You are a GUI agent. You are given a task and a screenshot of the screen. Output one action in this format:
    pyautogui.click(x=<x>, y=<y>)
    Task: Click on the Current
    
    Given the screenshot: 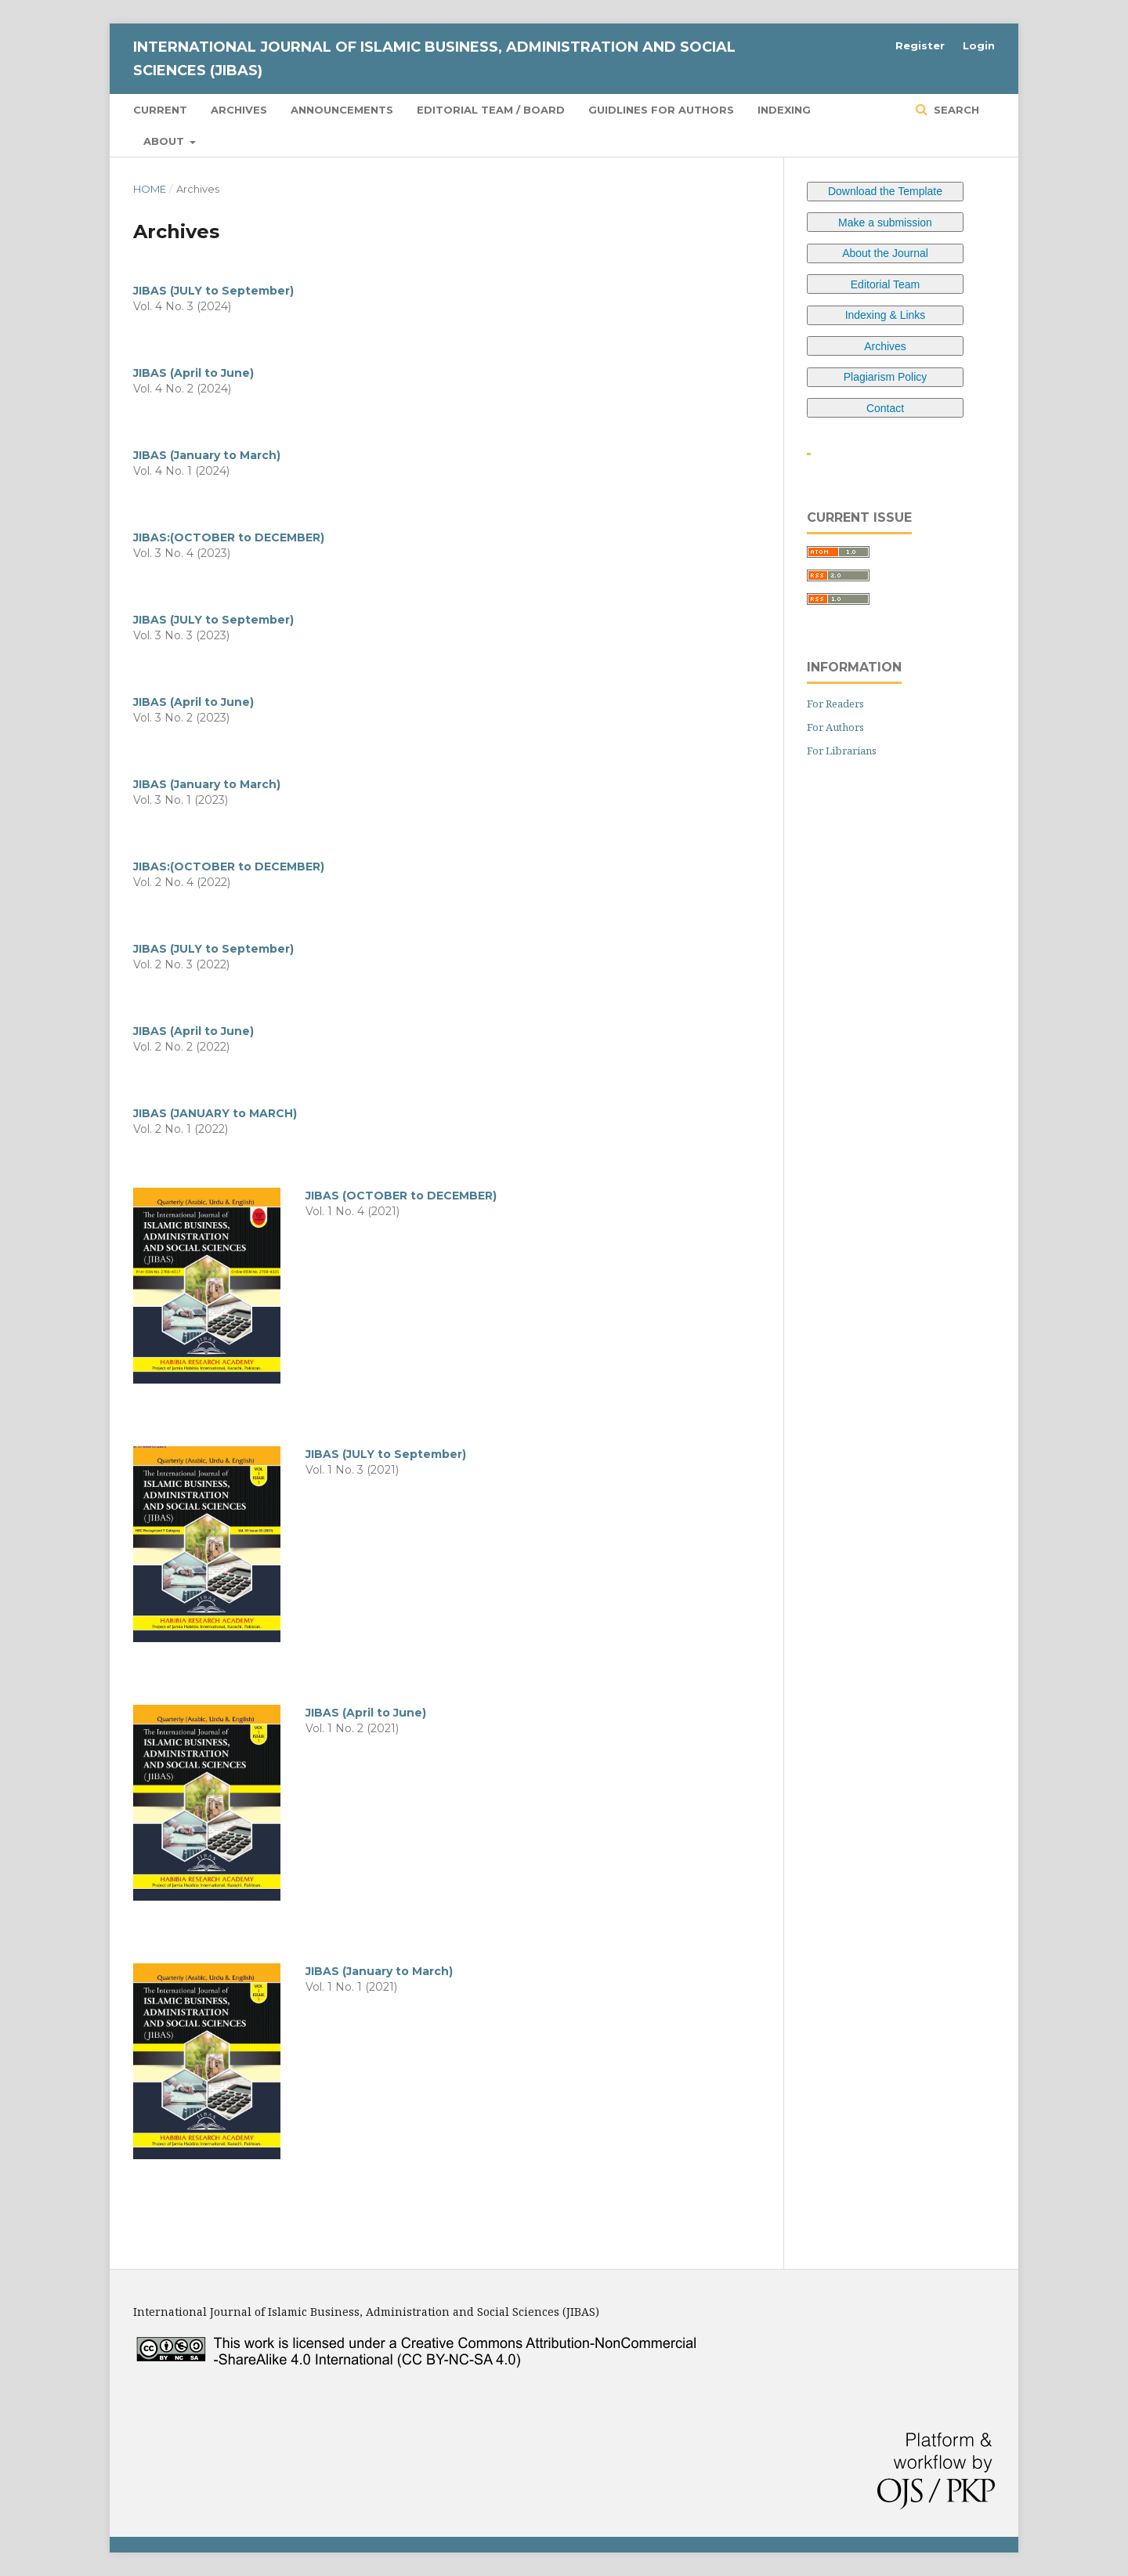 What is the action you would take?
    pyautogui.click(x=160, y=109)
    